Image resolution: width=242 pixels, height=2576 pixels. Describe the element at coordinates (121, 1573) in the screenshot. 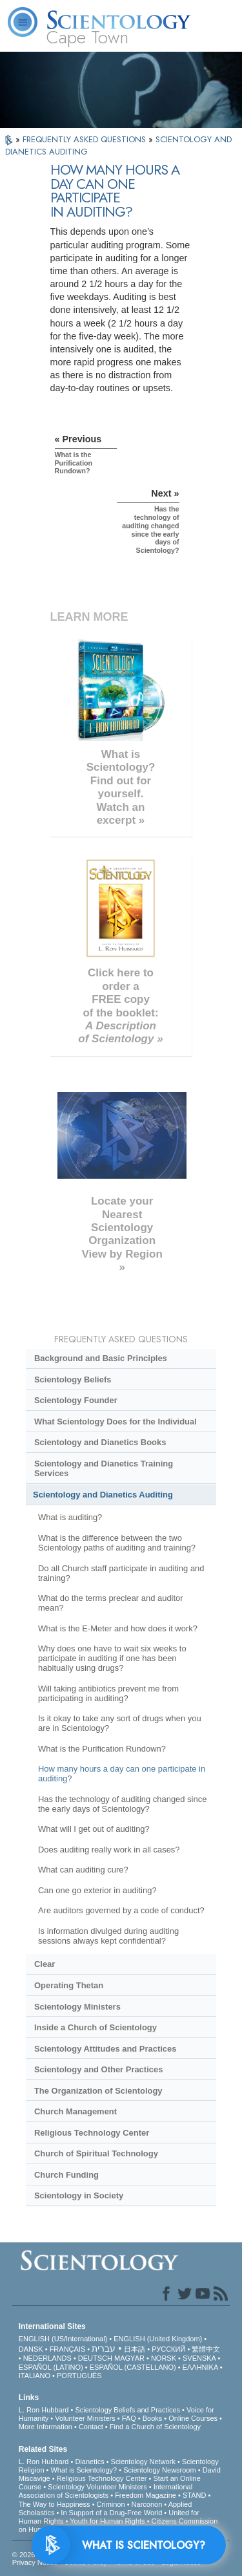

I see `Do all Church staff participate in auditing and training?` at that location.